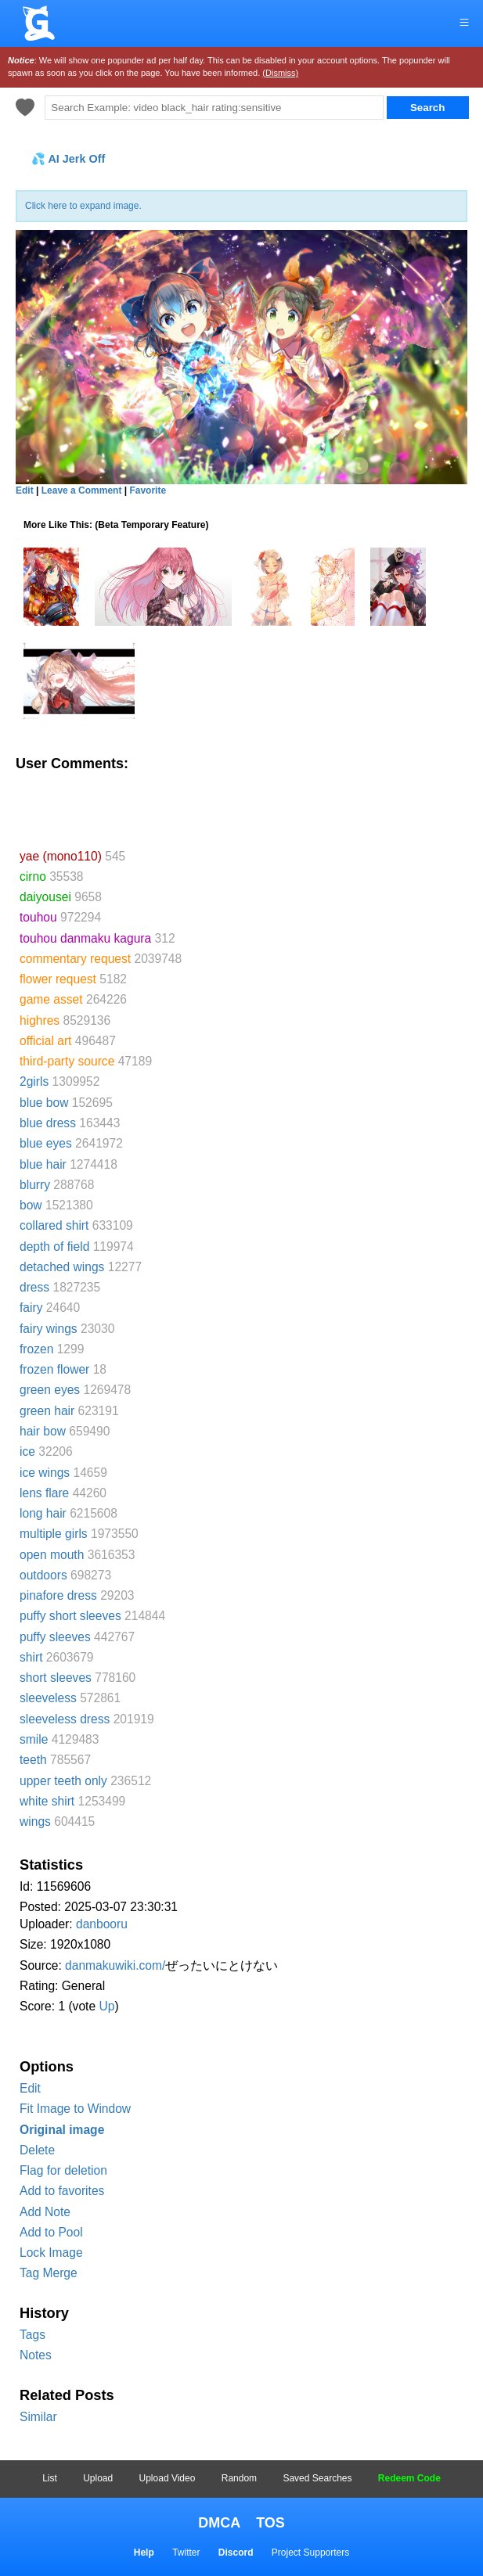 Image resolution: width=483 pixels, height=2576 pixels. What do you see at coordinates (102, 1924) in the screenshot?
I see `danbooru` at bounding box center [102, 1924].